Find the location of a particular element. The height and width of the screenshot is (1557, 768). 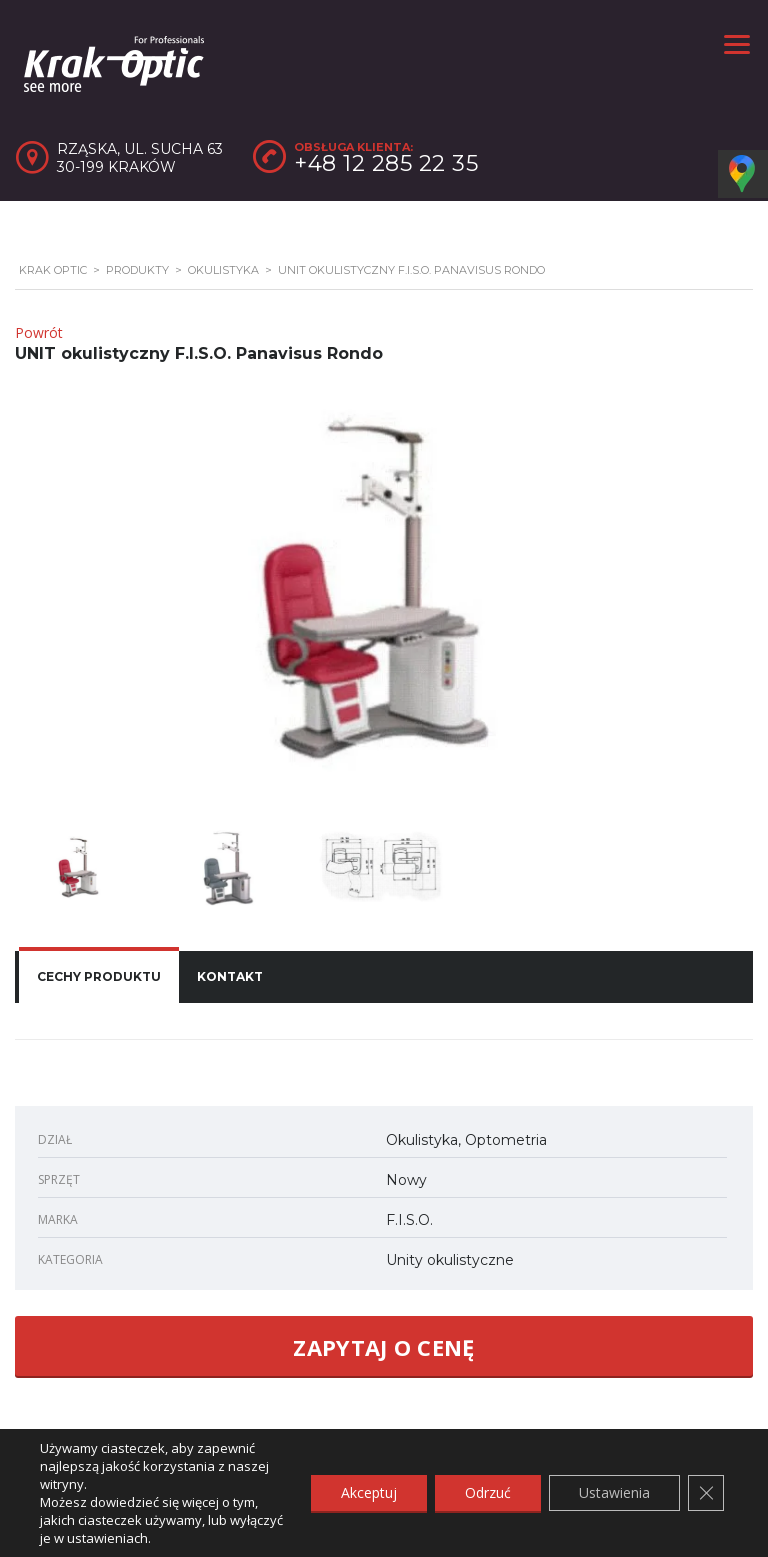

Ustawienia is located at coordinates (614, 1492).